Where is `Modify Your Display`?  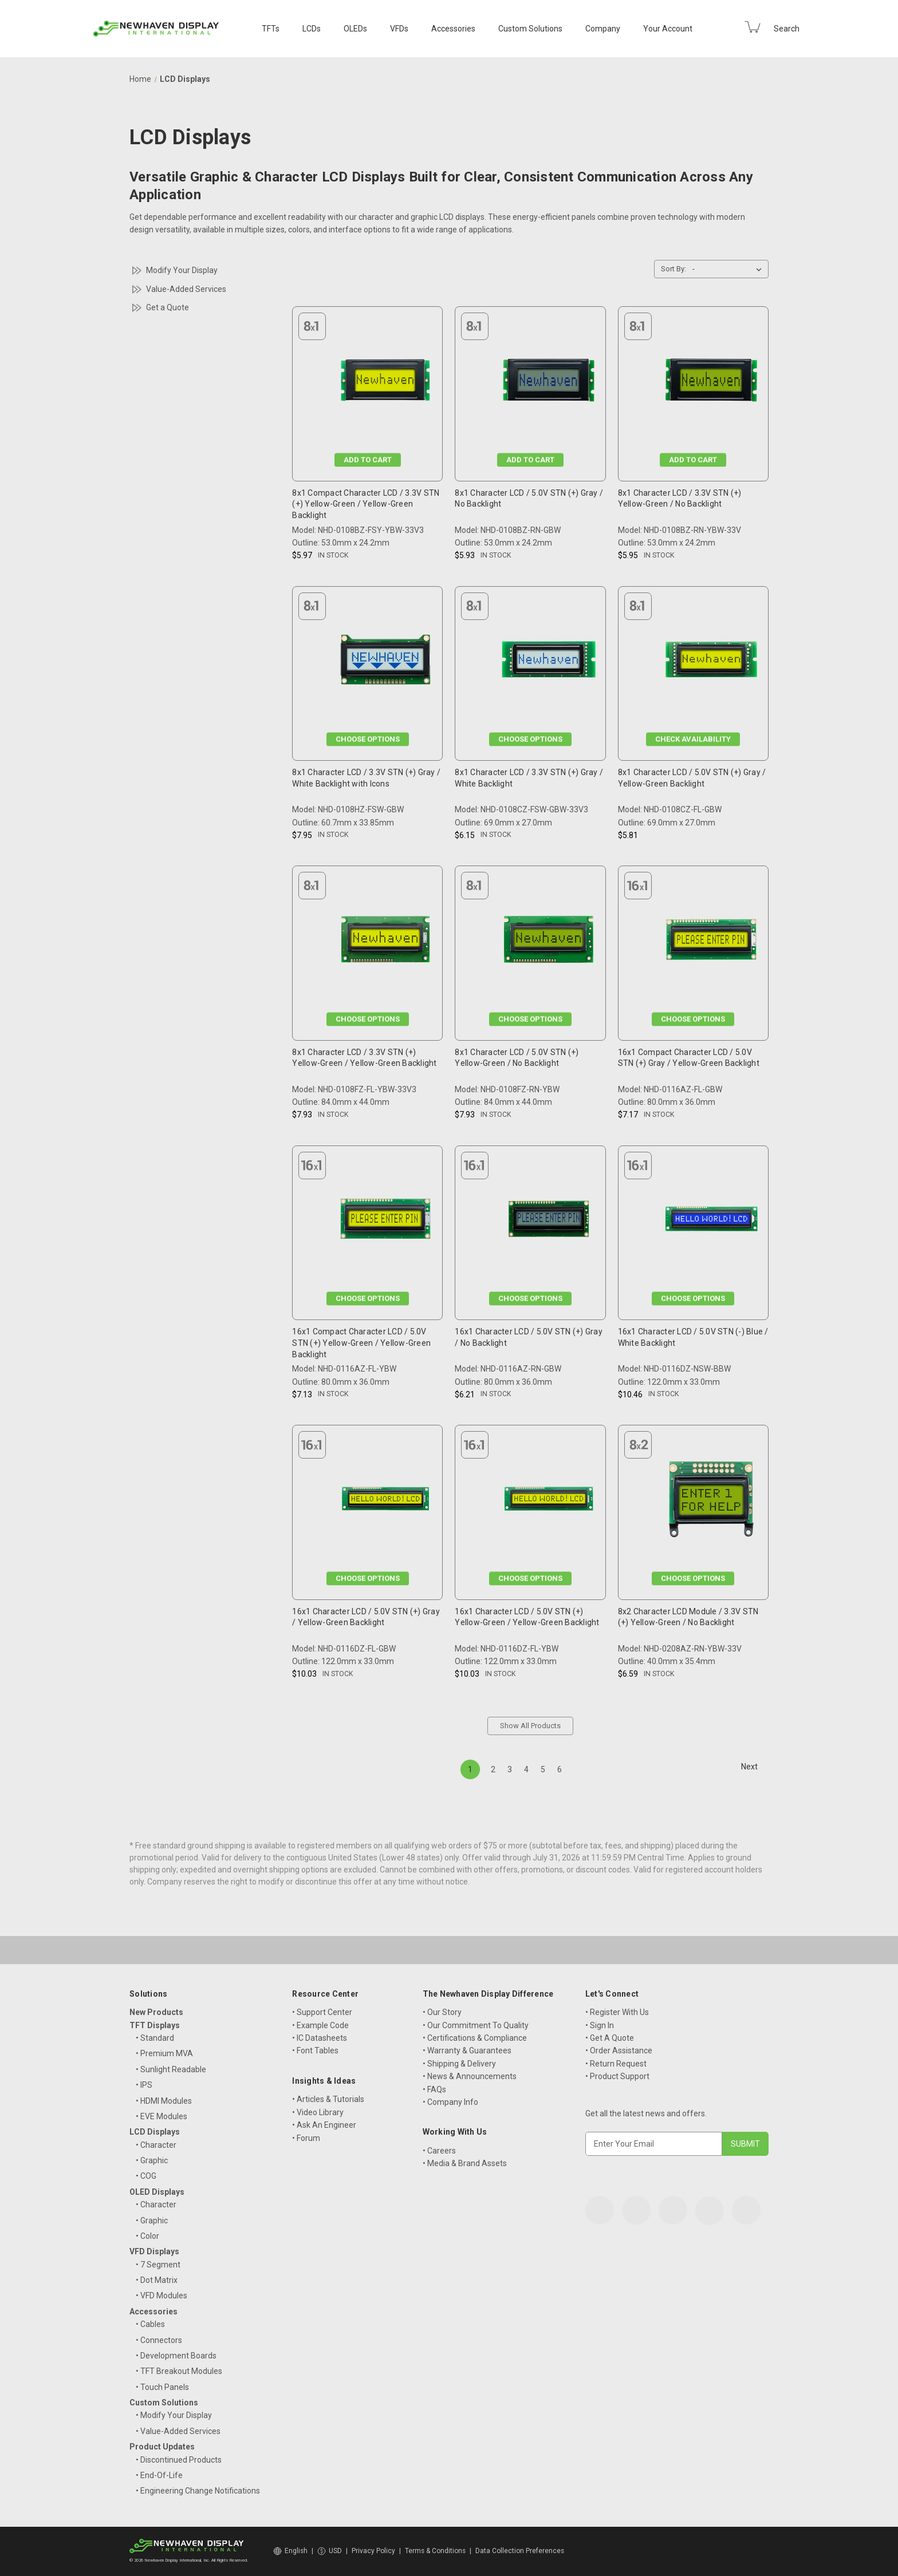
Modify Your Display is located at coordinates (182, 270).